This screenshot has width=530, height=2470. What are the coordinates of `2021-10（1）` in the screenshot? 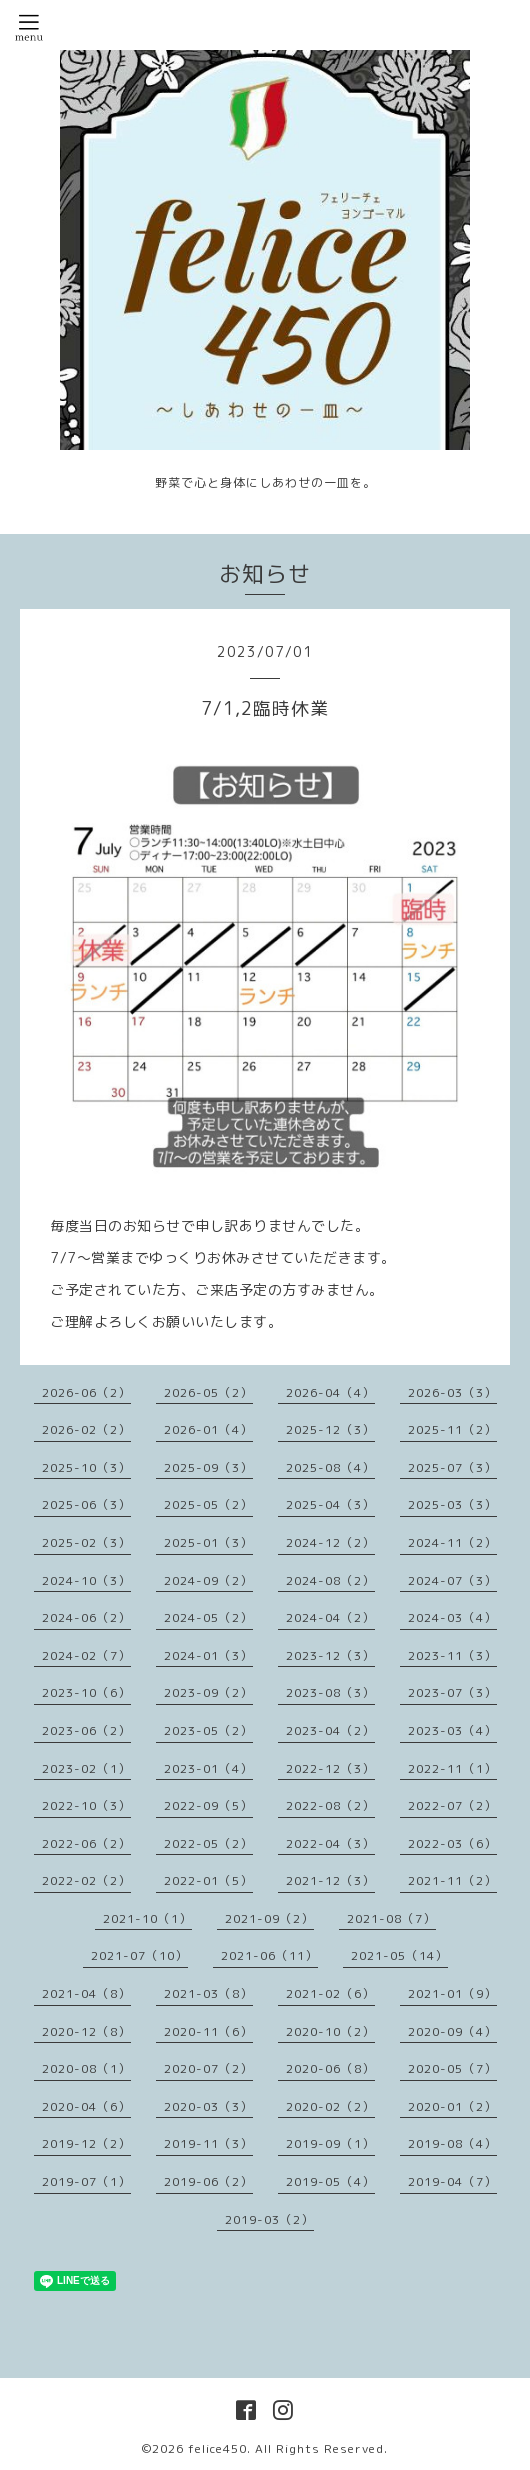 It's located at (147, 1918).